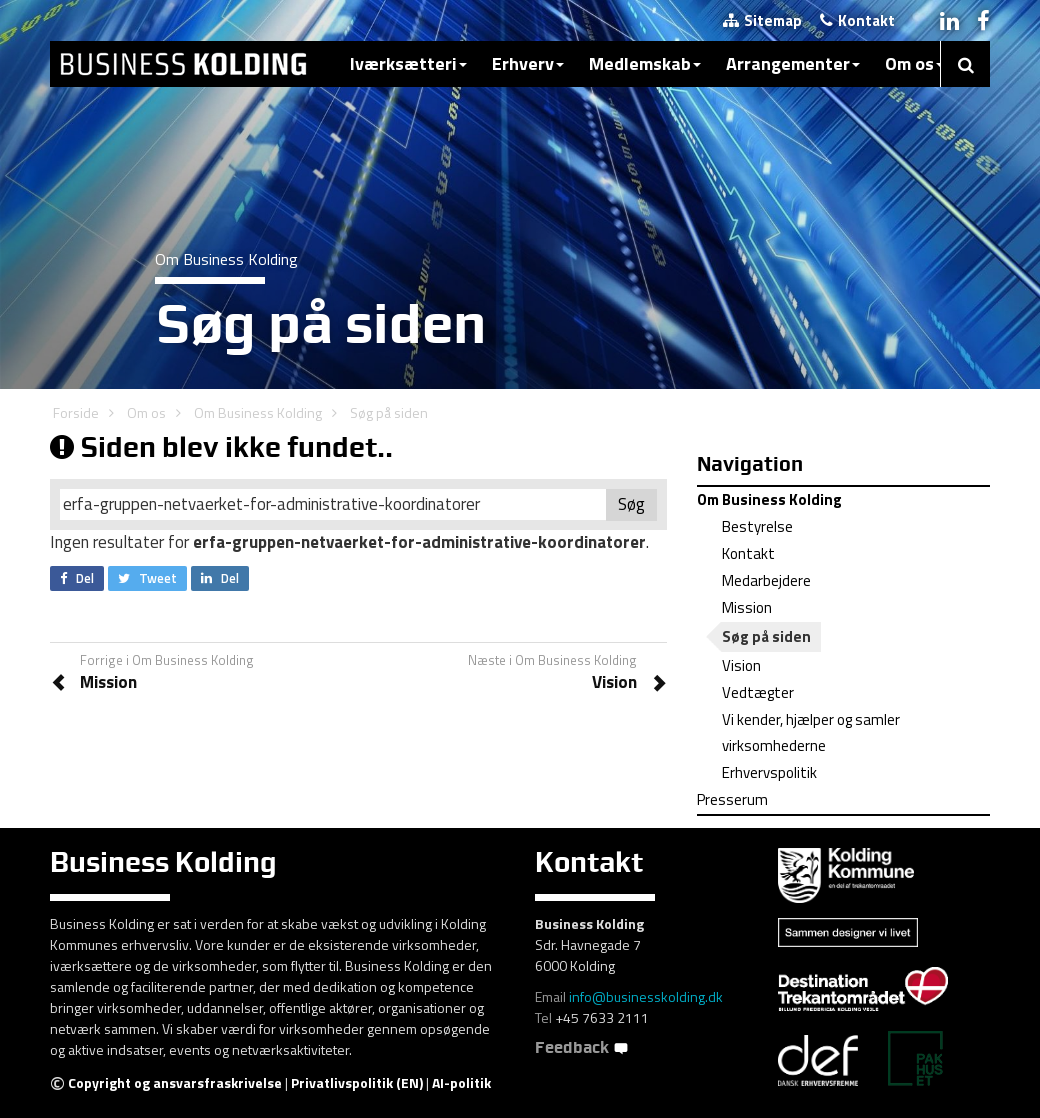  What do you see at coordinates (758, 692) in the screenshot?
I see `Vedtægter` at bounding box center [758, 692].